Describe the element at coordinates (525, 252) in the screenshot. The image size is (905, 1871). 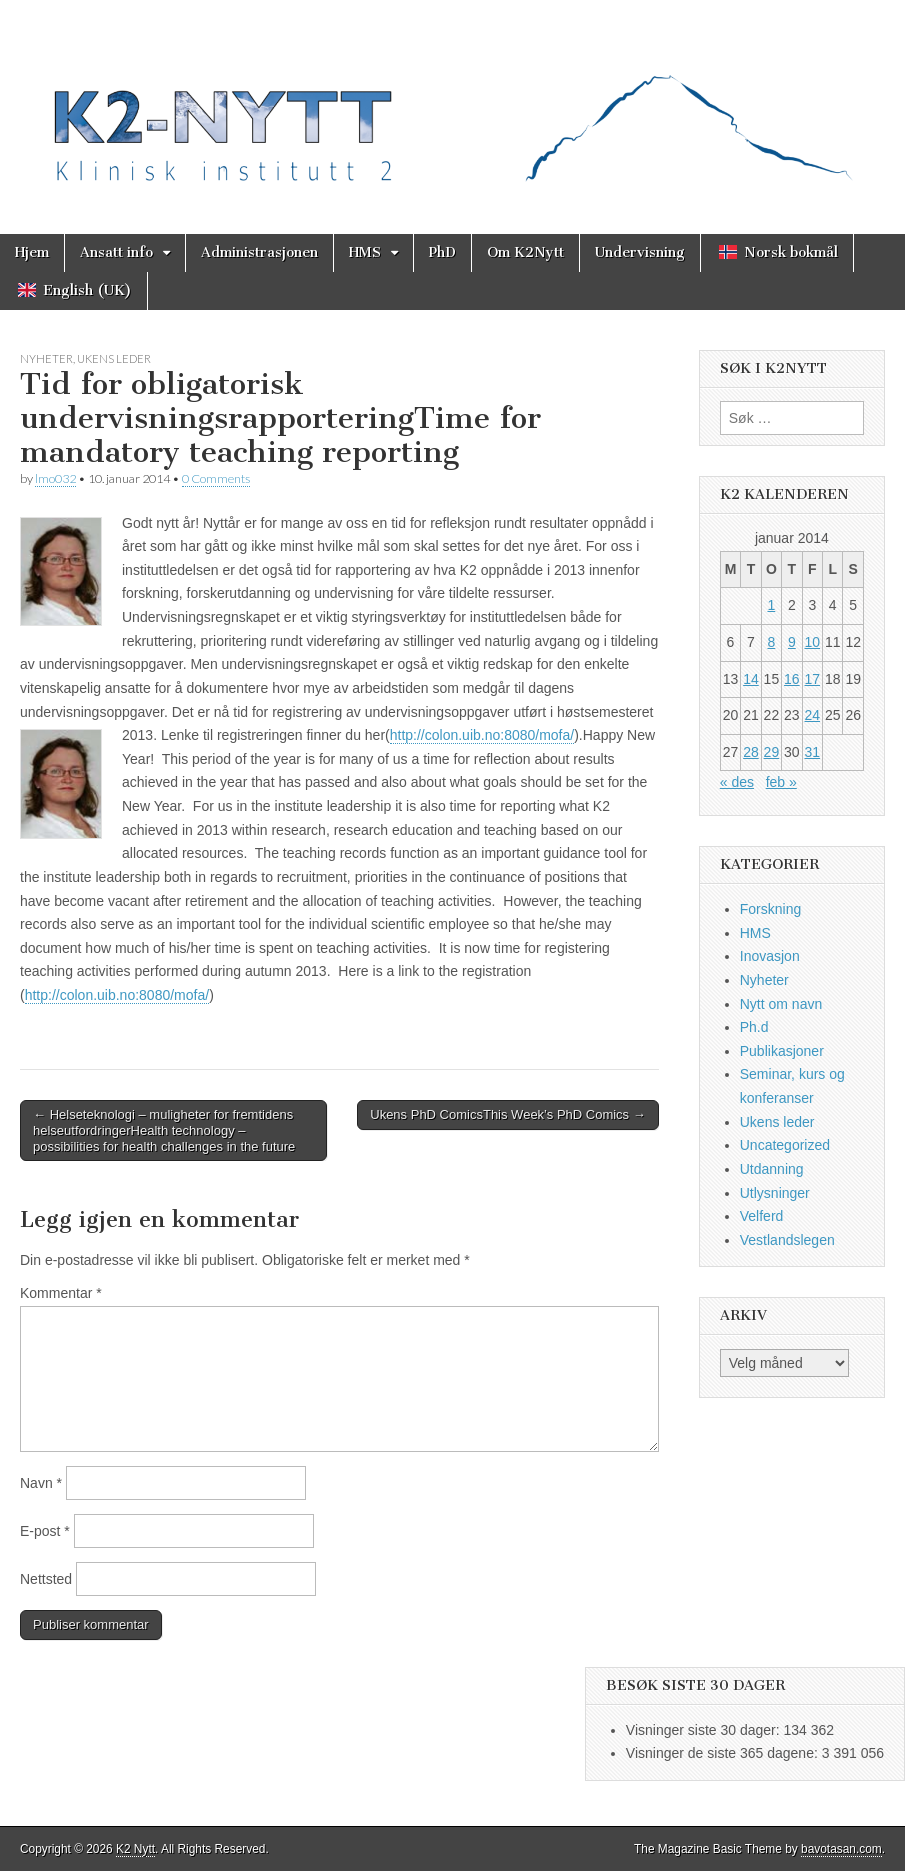
I see `Om K2Nytt` at that location.